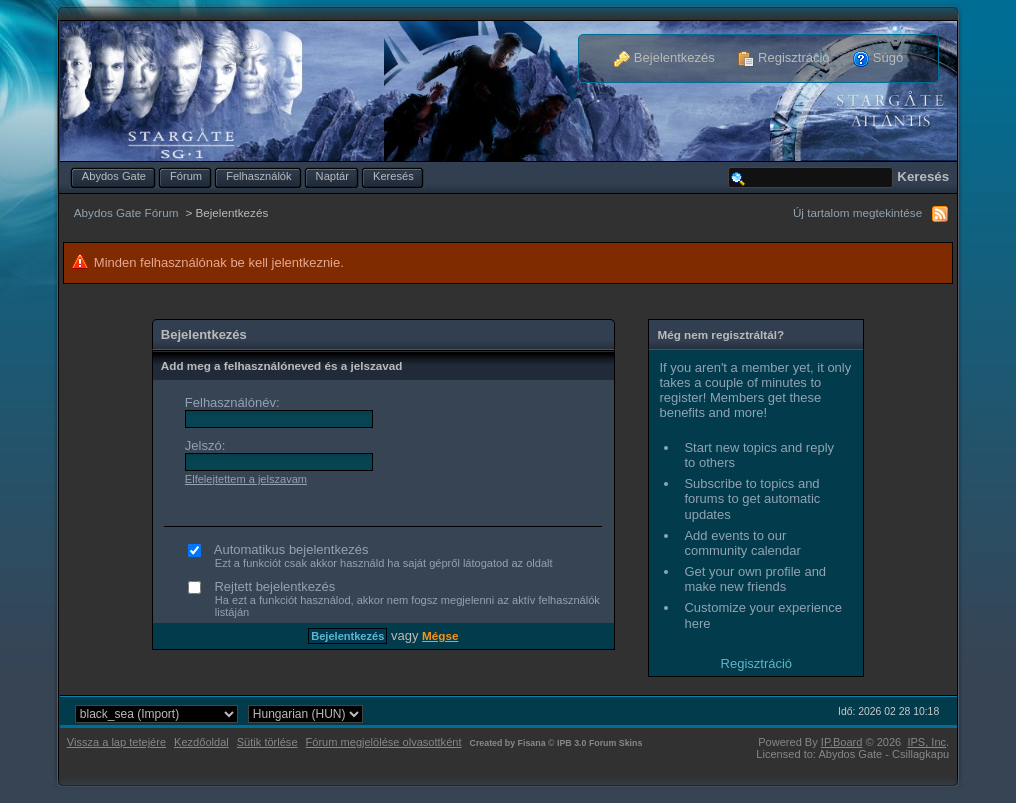  I want to click on Fórum megjelölése olvasottként, so click(384, 742).